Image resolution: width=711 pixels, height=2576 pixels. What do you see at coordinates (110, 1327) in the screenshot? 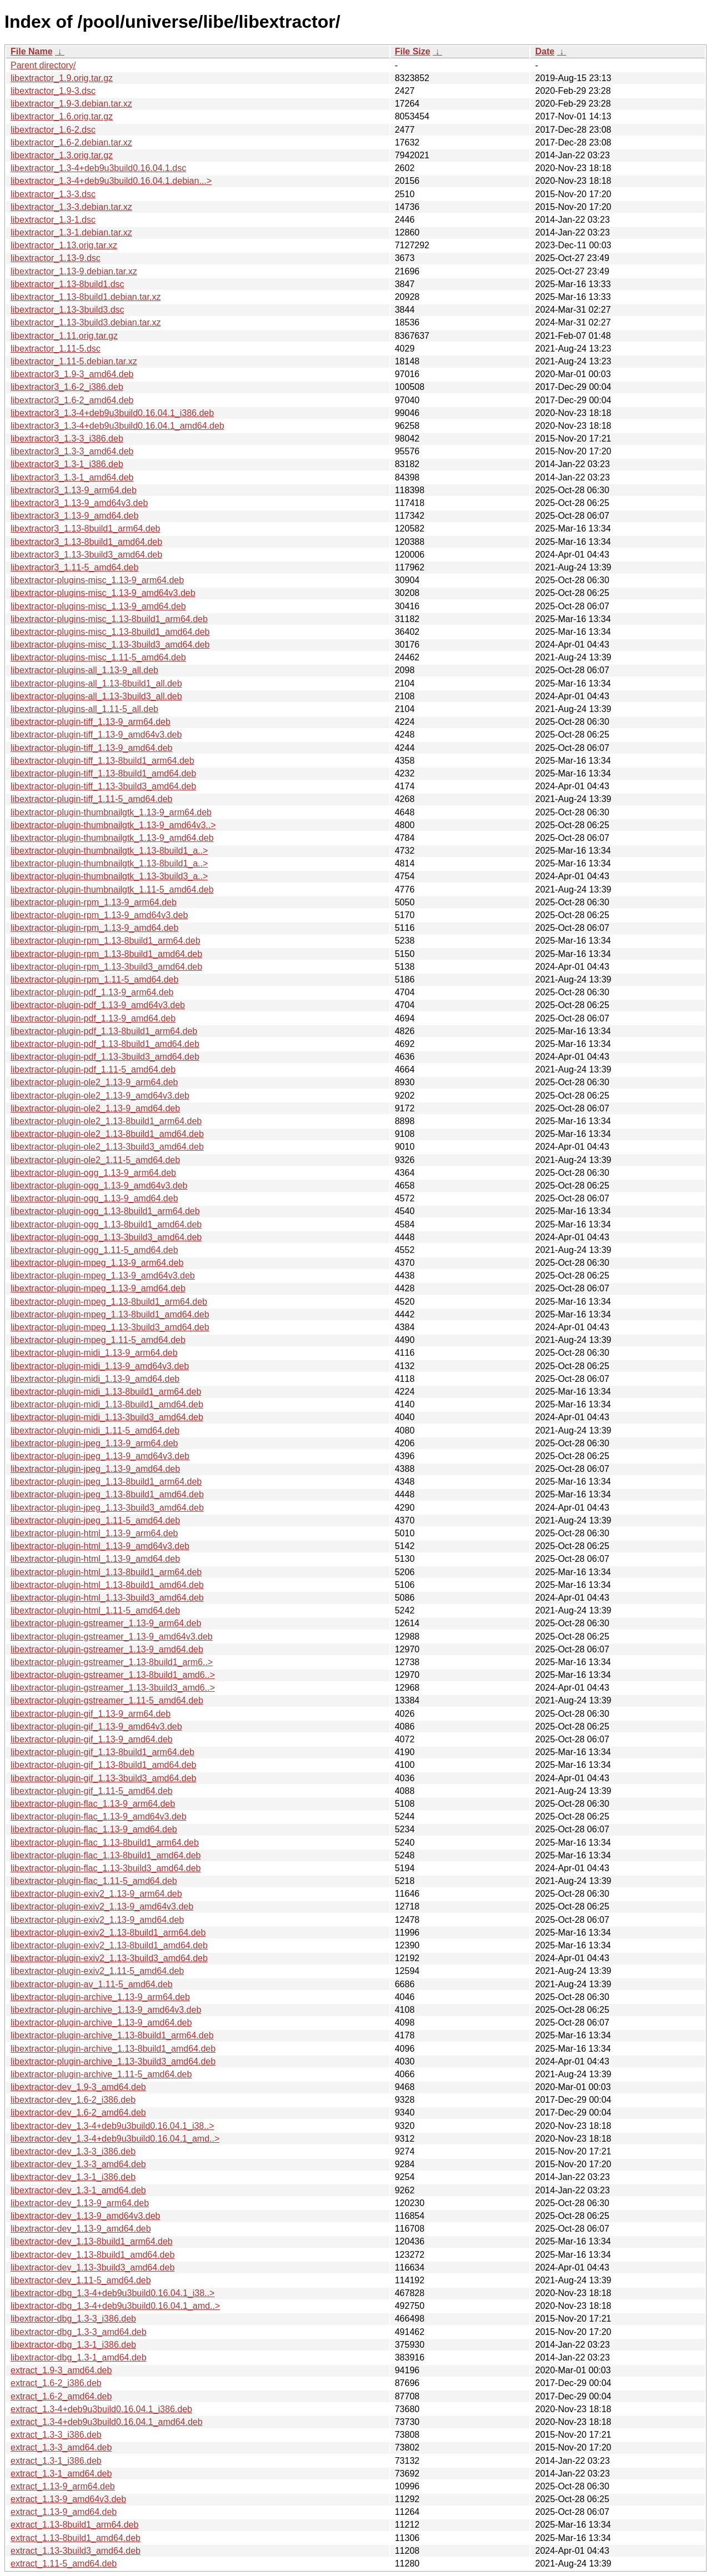
I see `libextractor-plugin-mpeg_1.13-3build3_amd64.deb` at bounding box center [110, 1327].